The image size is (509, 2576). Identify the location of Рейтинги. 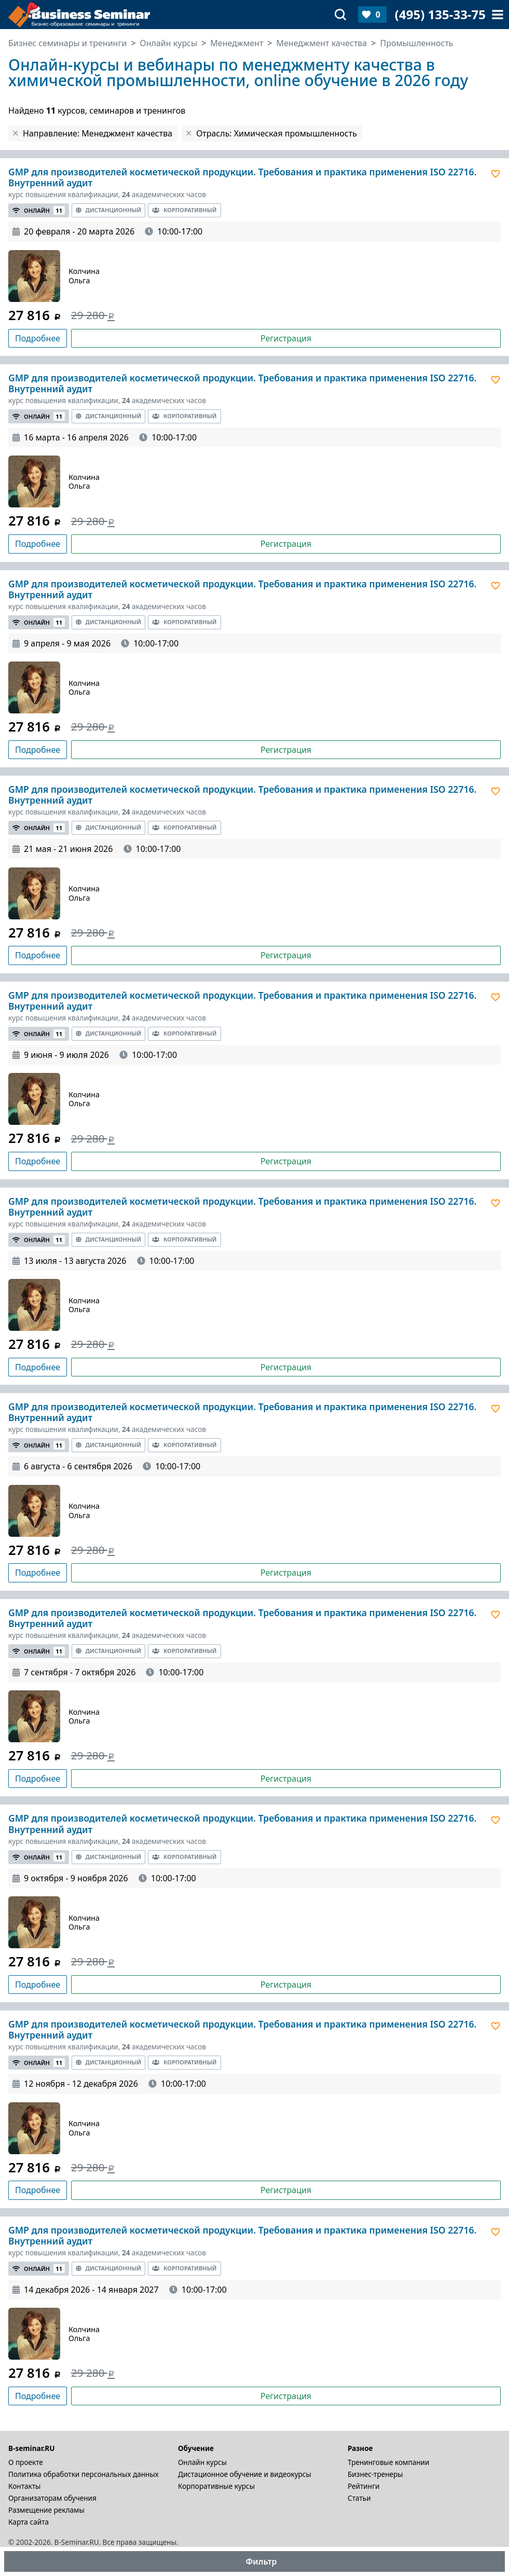
(364, 2486).